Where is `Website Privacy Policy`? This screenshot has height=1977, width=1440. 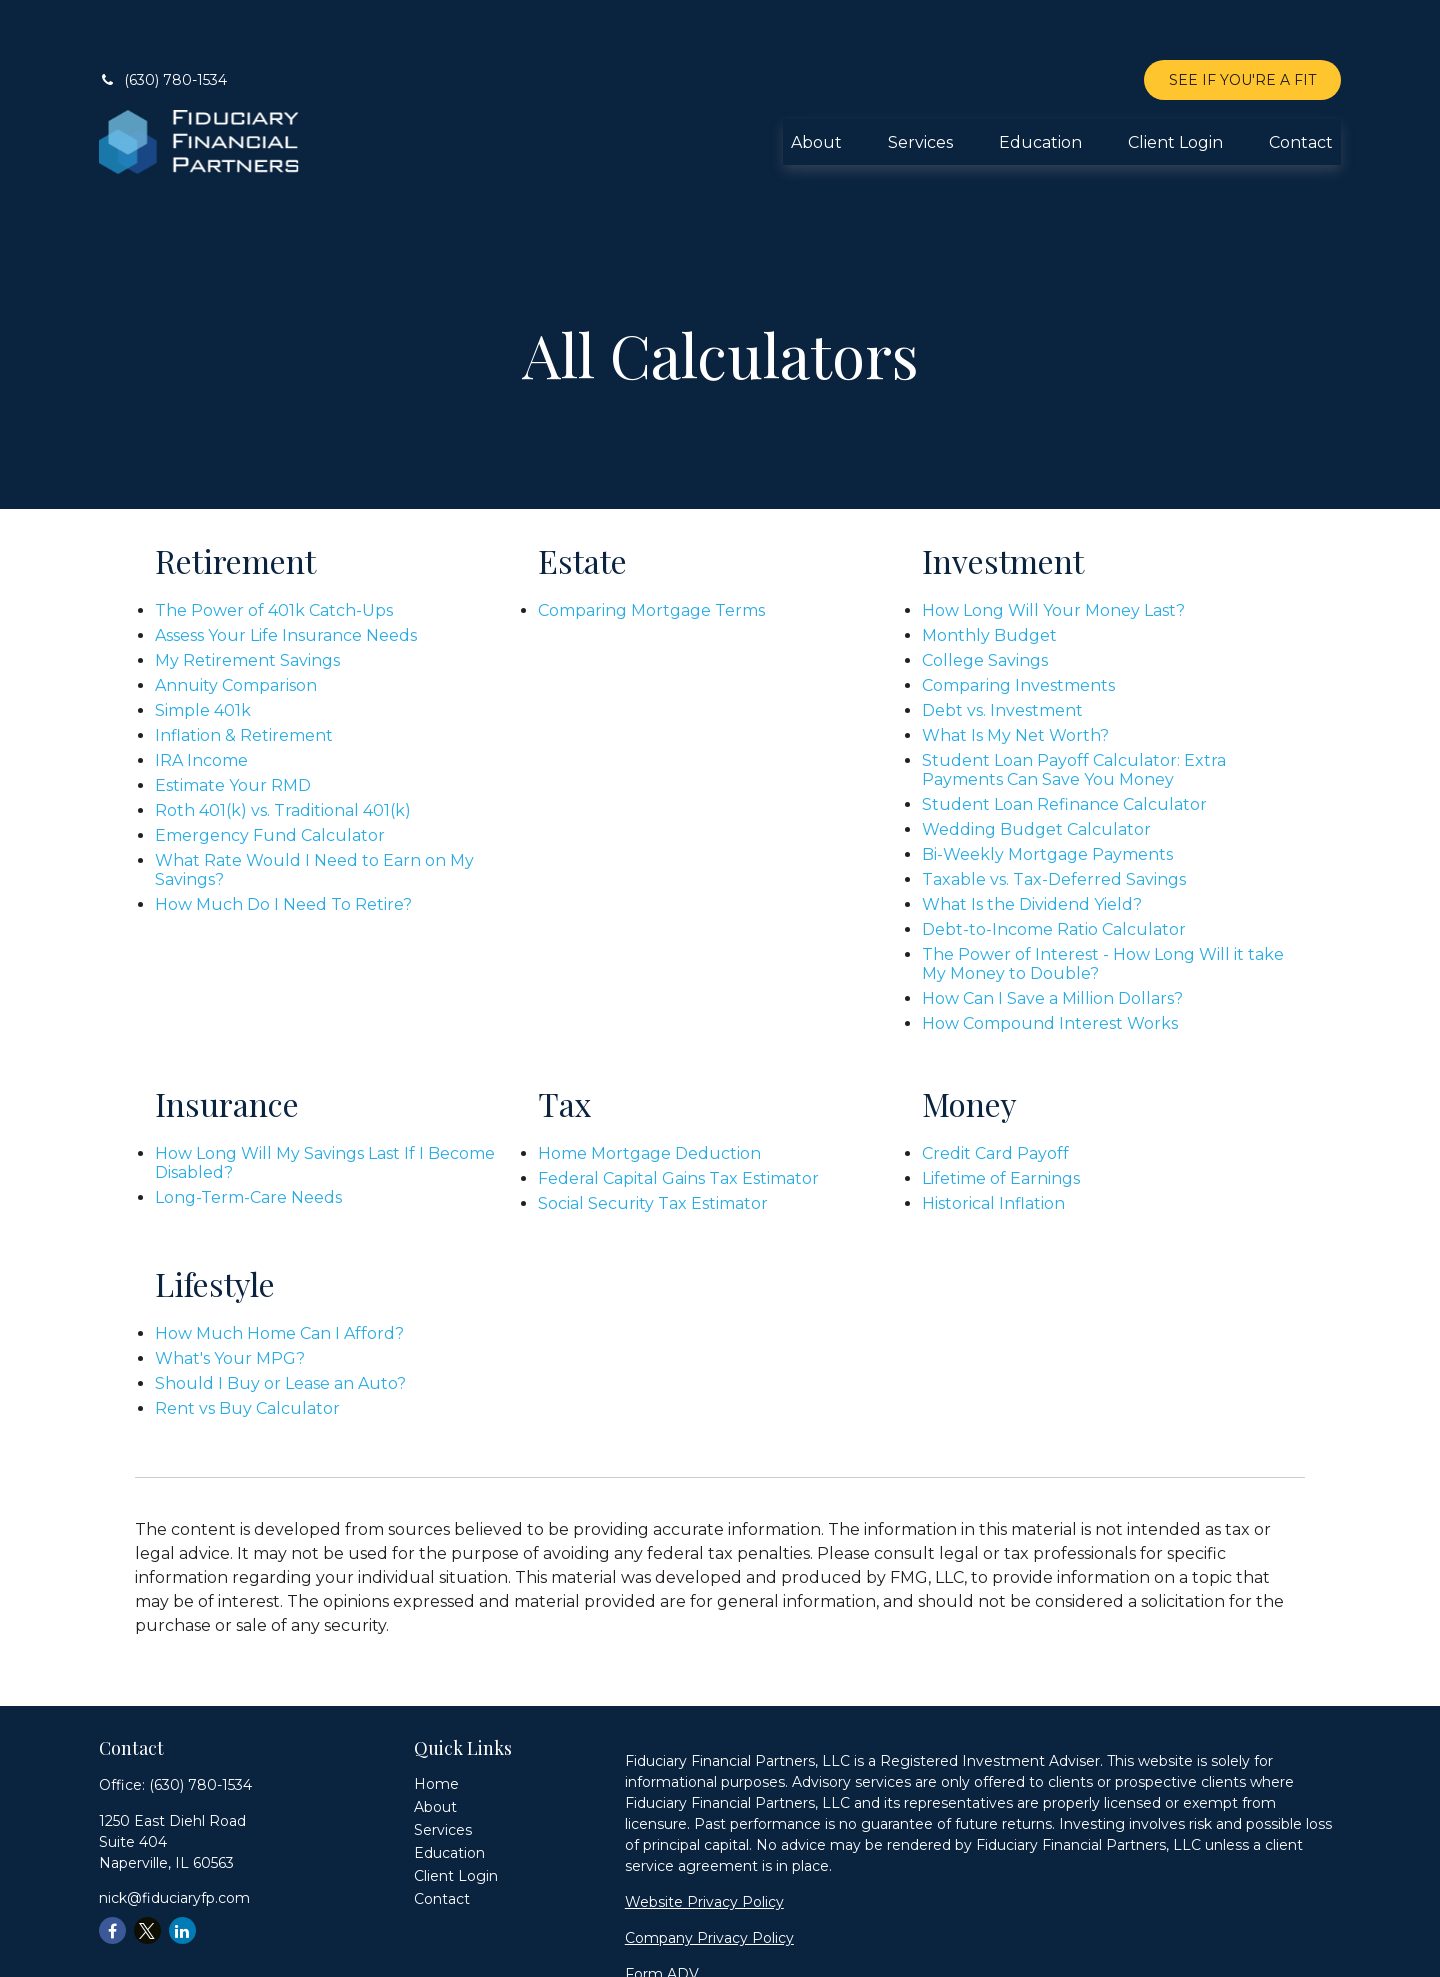 Website Privacy Policy is located at coordinates (704, 1842).